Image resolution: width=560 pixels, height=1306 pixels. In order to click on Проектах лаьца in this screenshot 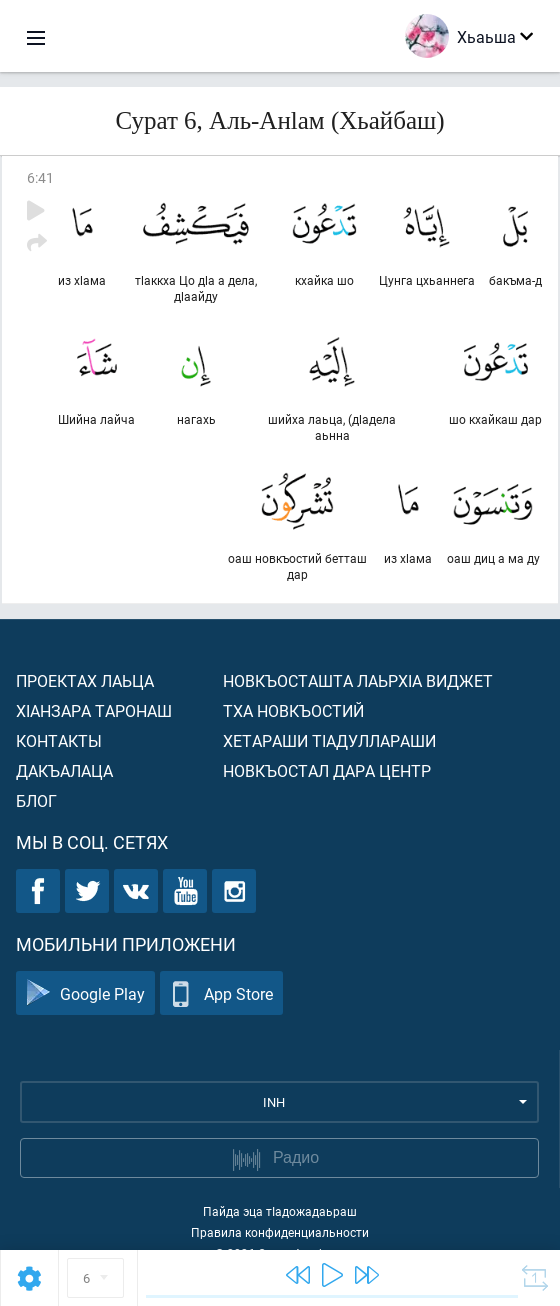, I will do `click(85, 680)`.